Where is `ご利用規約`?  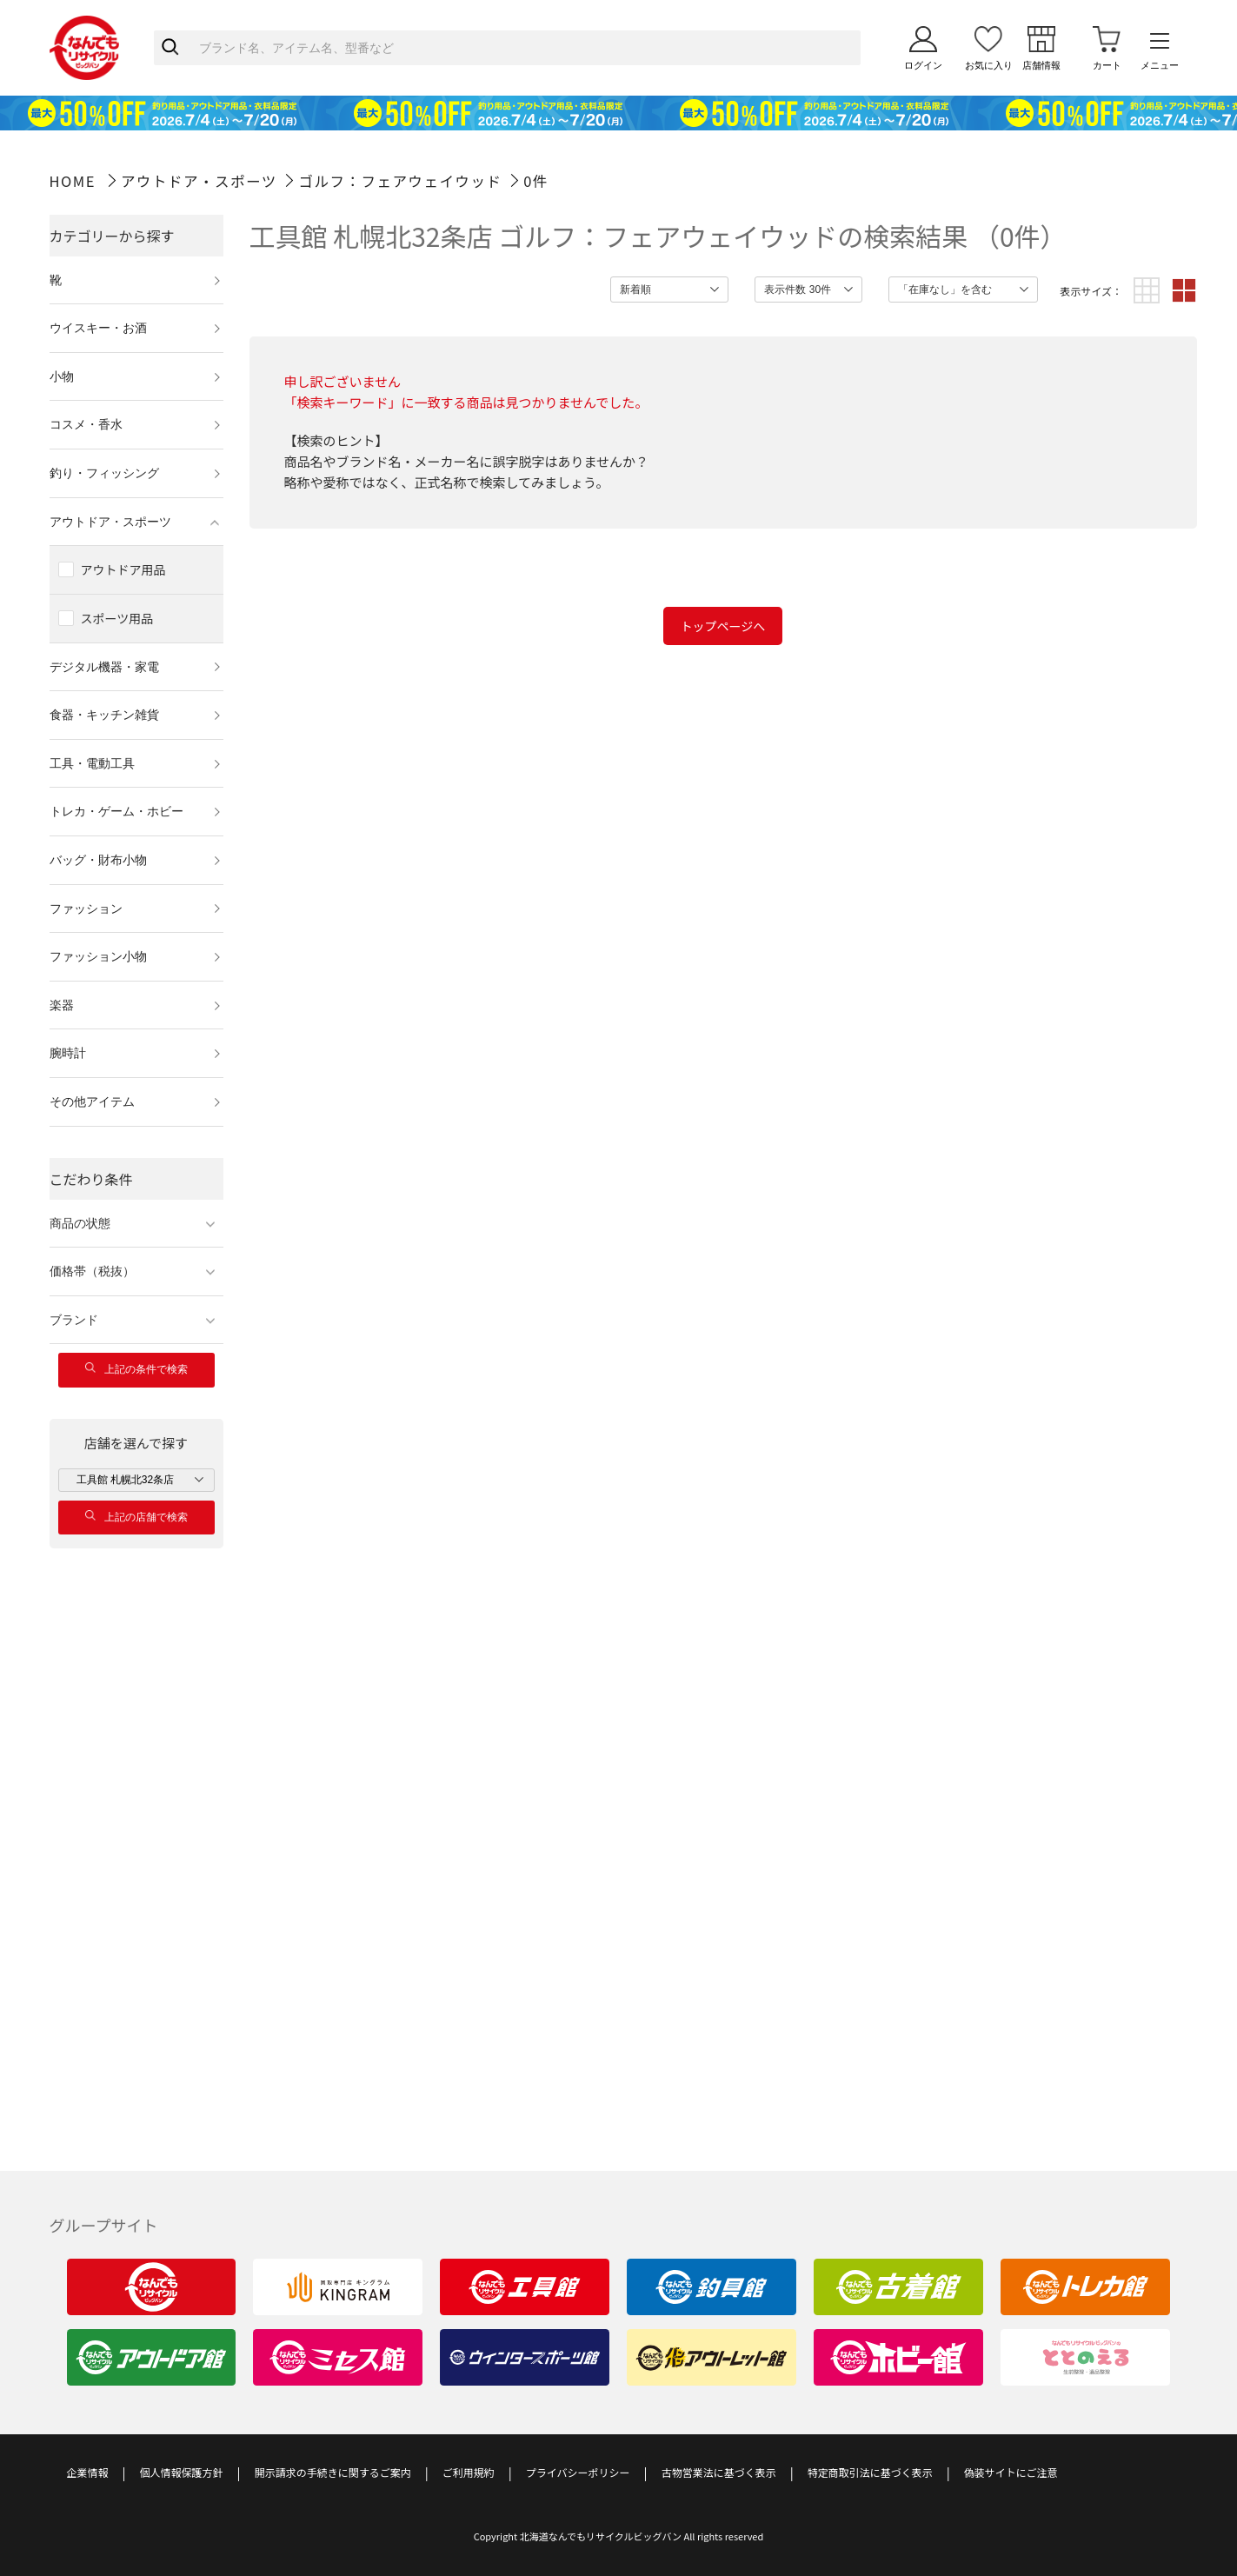
ご利用規約 is located at coordinates (468, 2472).